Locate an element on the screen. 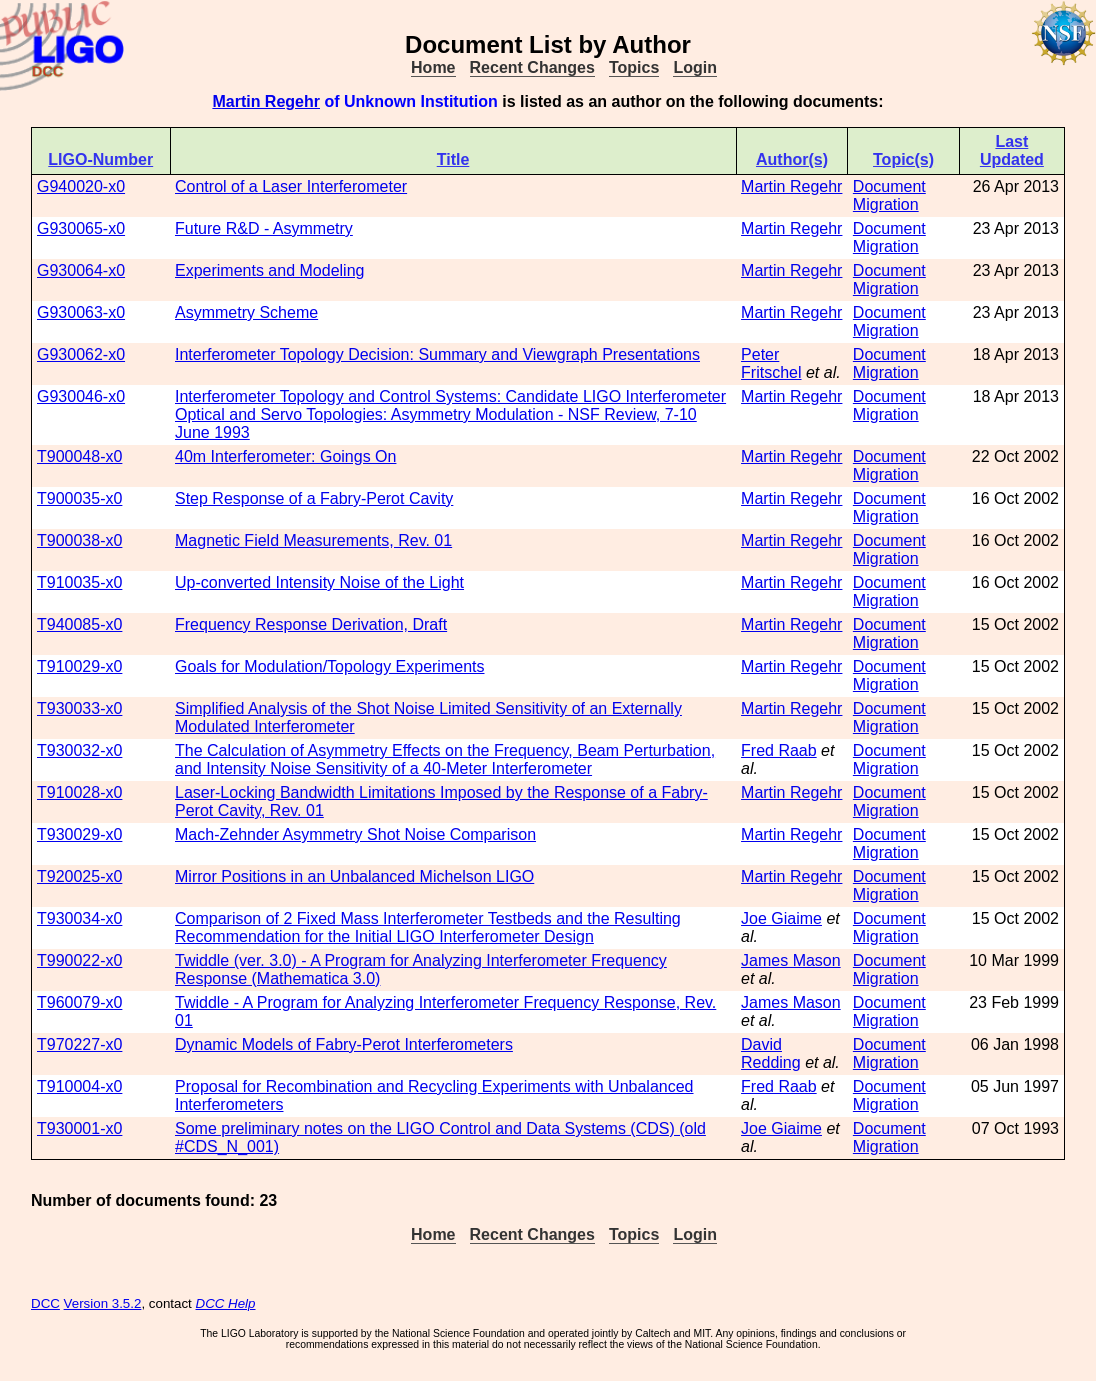  G940020-x0 is located at coordinates (81, 186).